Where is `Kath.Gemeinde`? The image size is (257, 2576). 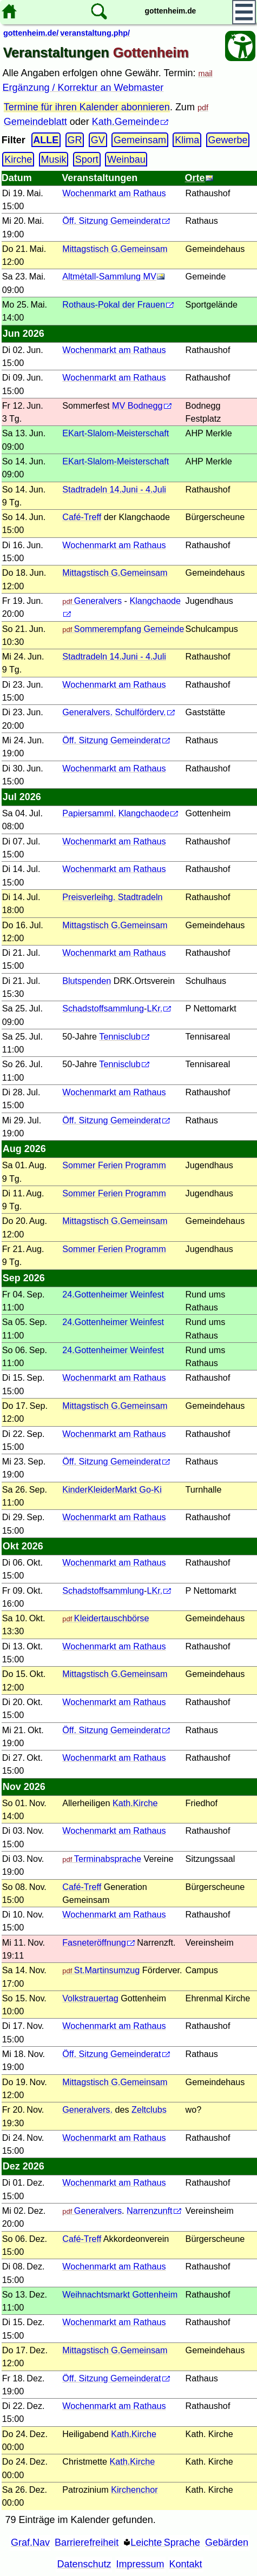
Kath.Gemeinde is located at coordinates (126, 121).